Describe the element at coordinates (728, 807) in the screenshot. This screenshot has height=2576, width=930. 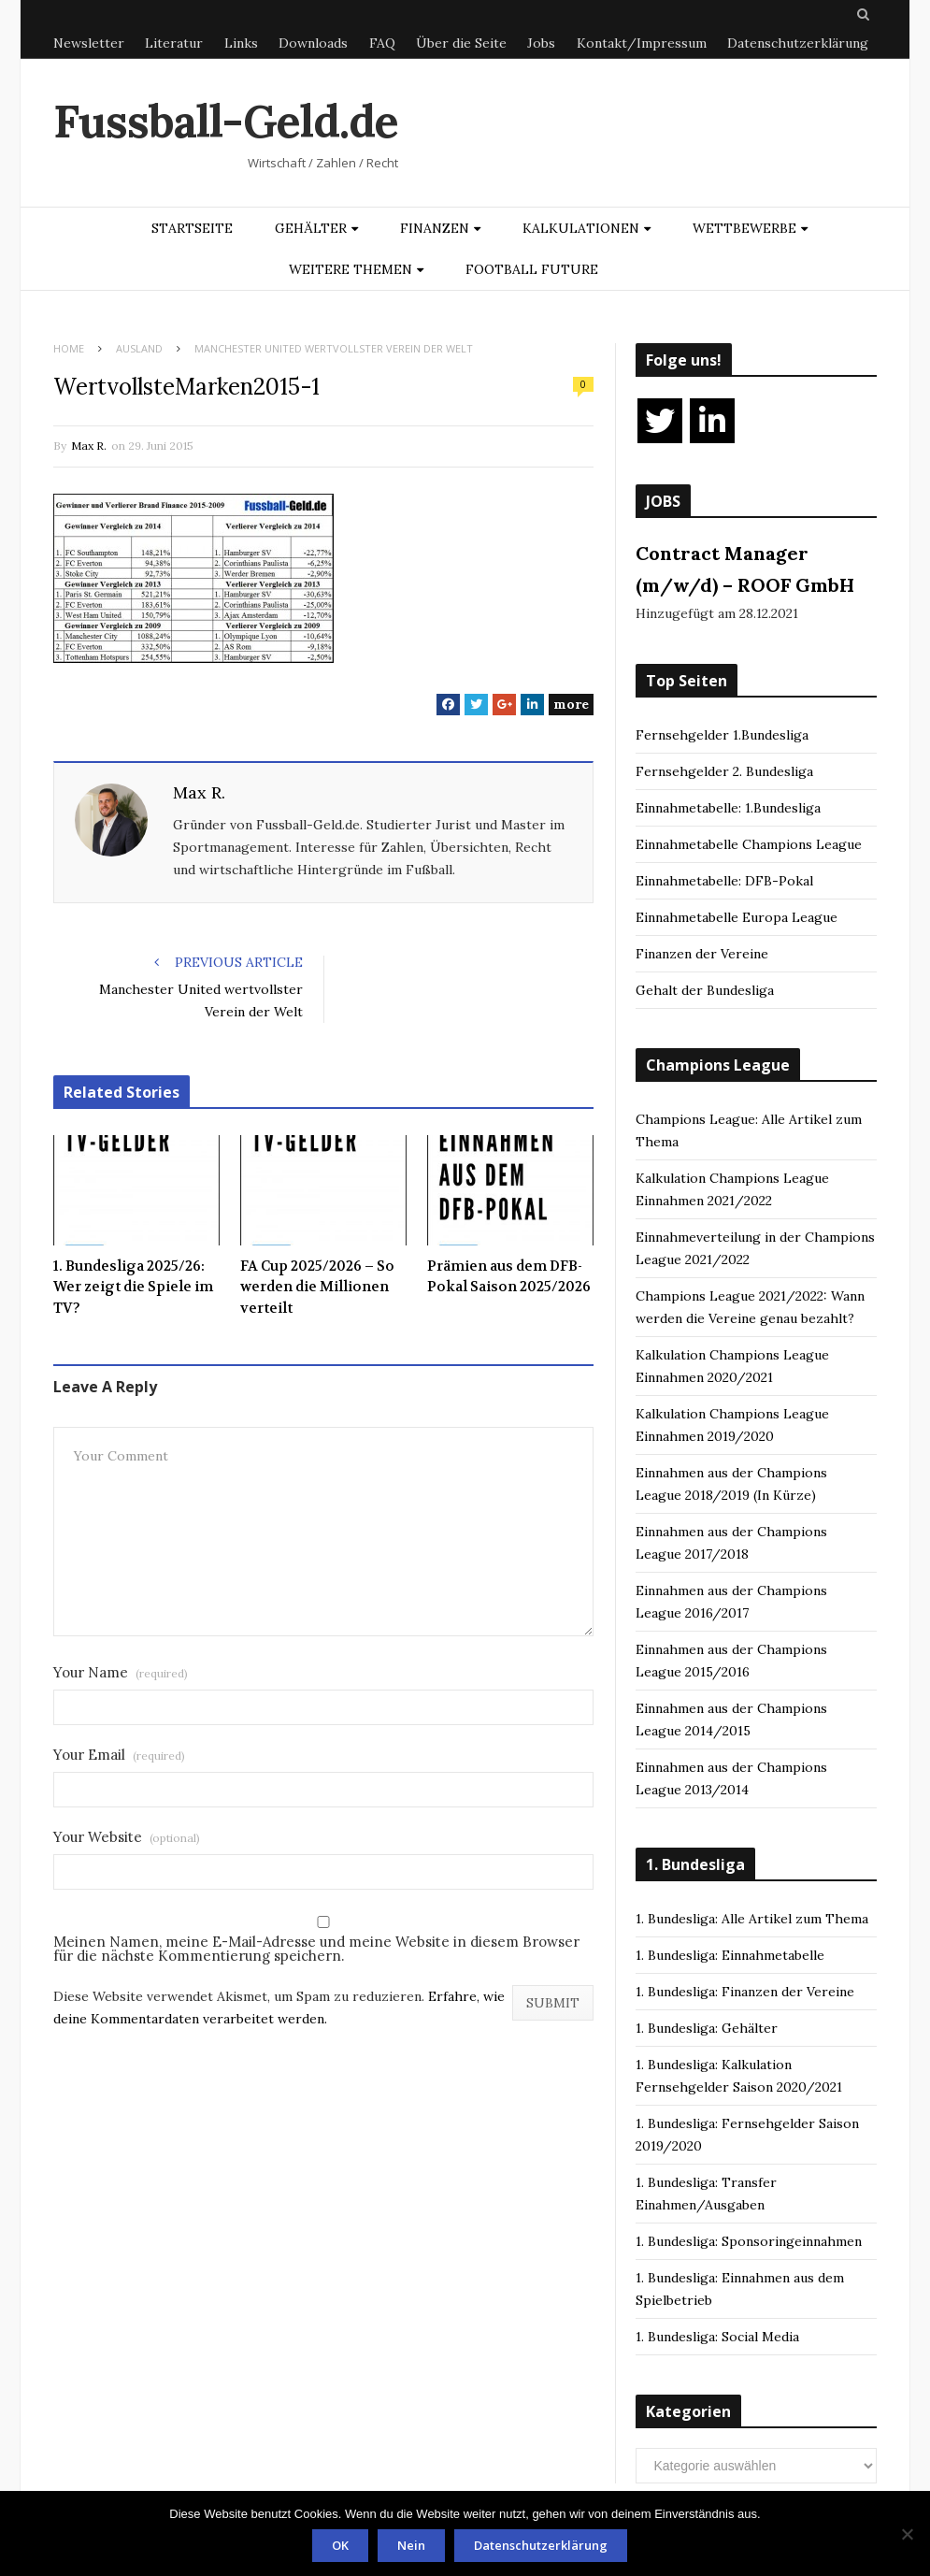
I see `Einnahmetabelle: 1.Bundesliga` at that location.